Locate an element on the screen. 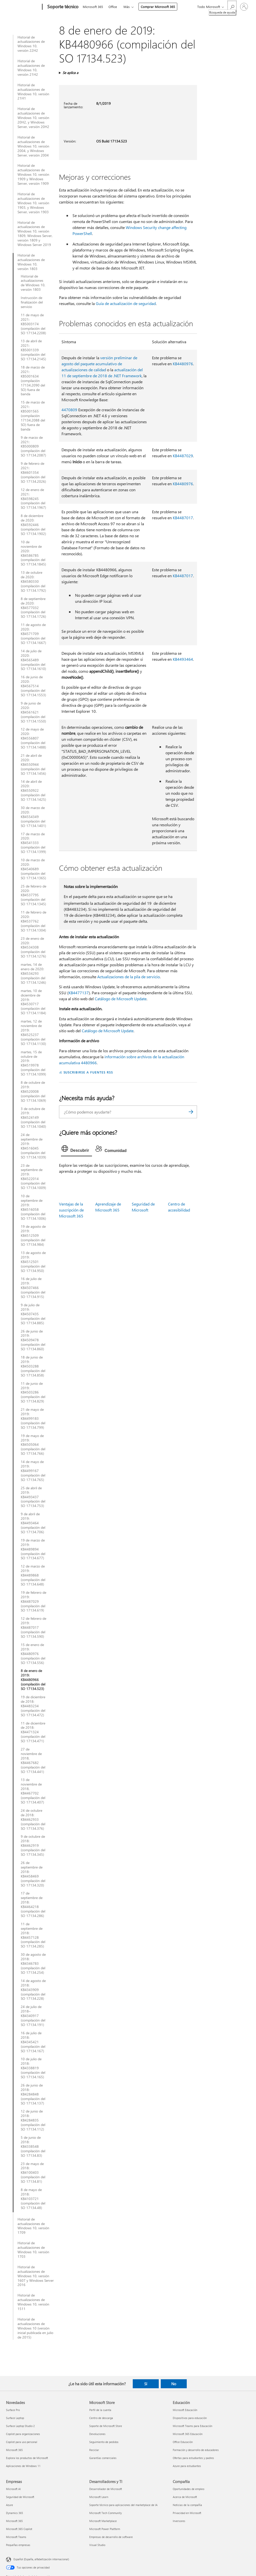  martes, 15 de octubre de 2019: KB4519978 (compilación del SO 17134.1099) is located at coordinates (33, 1063).